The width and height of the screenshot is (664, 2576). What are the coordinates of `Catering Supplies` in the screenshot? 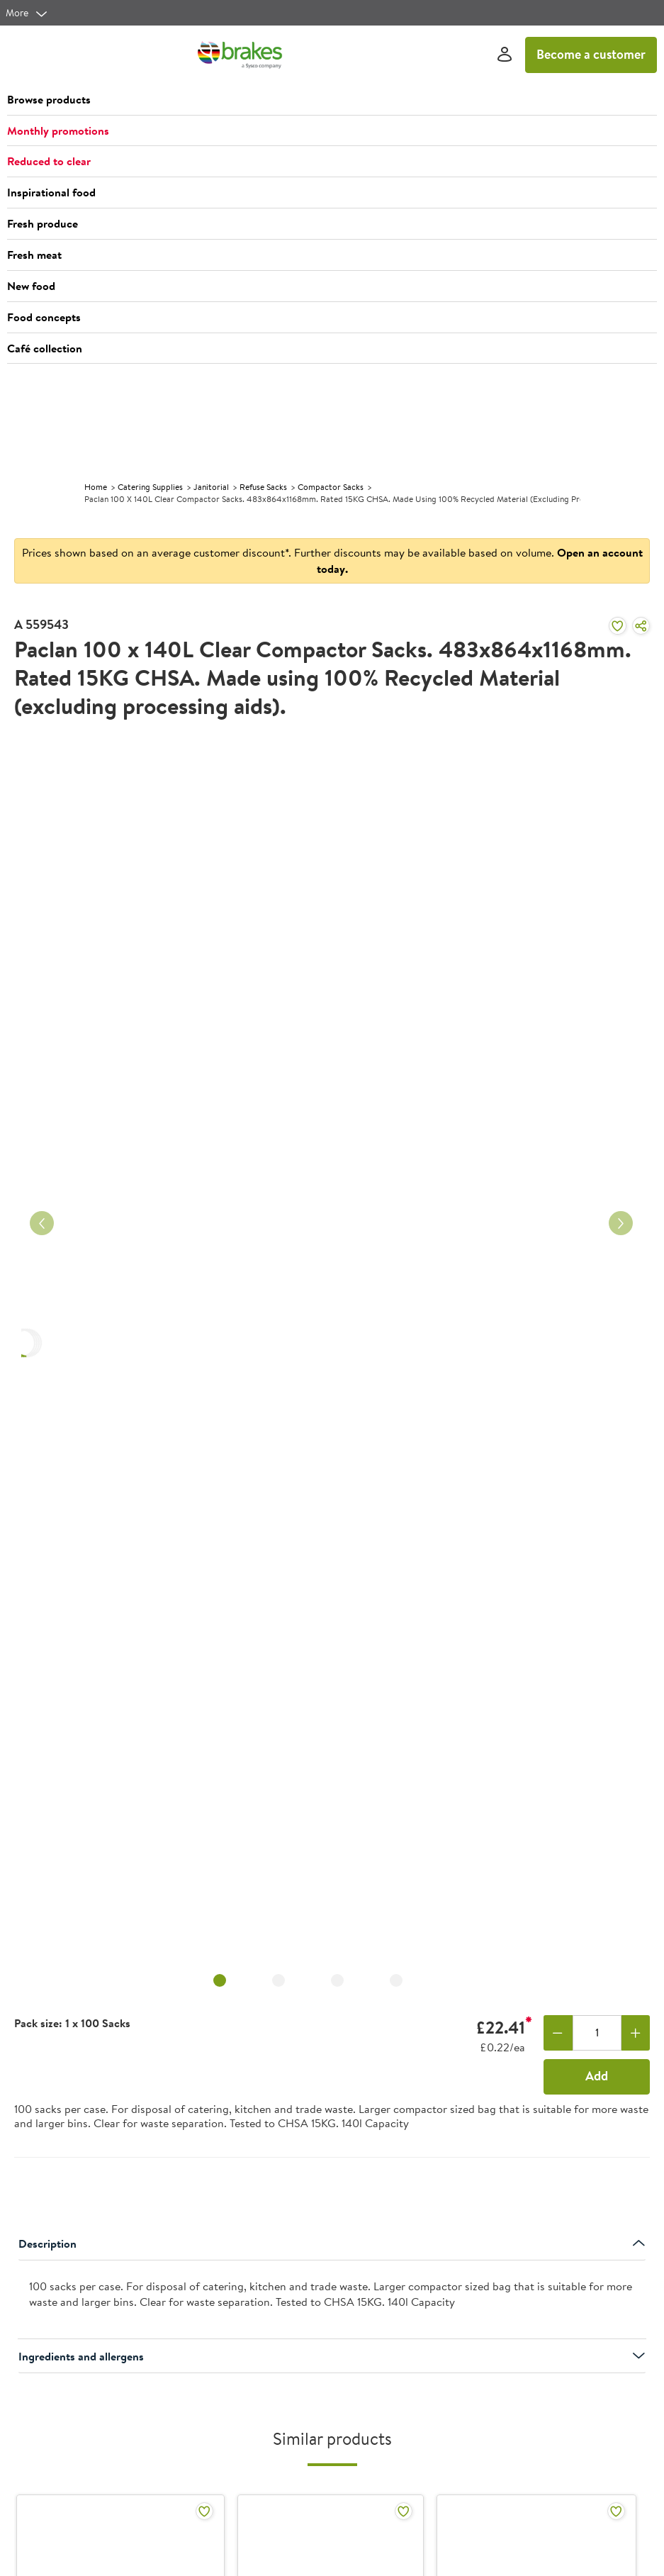 It's located at (150, 487).